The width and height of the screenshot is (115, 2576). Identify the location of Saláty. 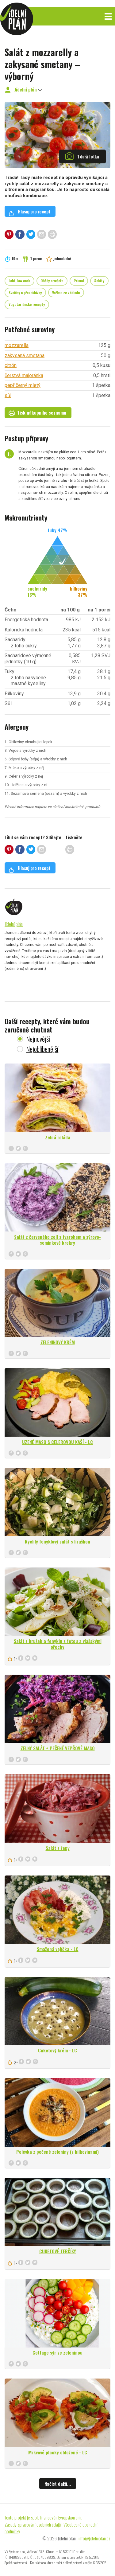
(99, 280).